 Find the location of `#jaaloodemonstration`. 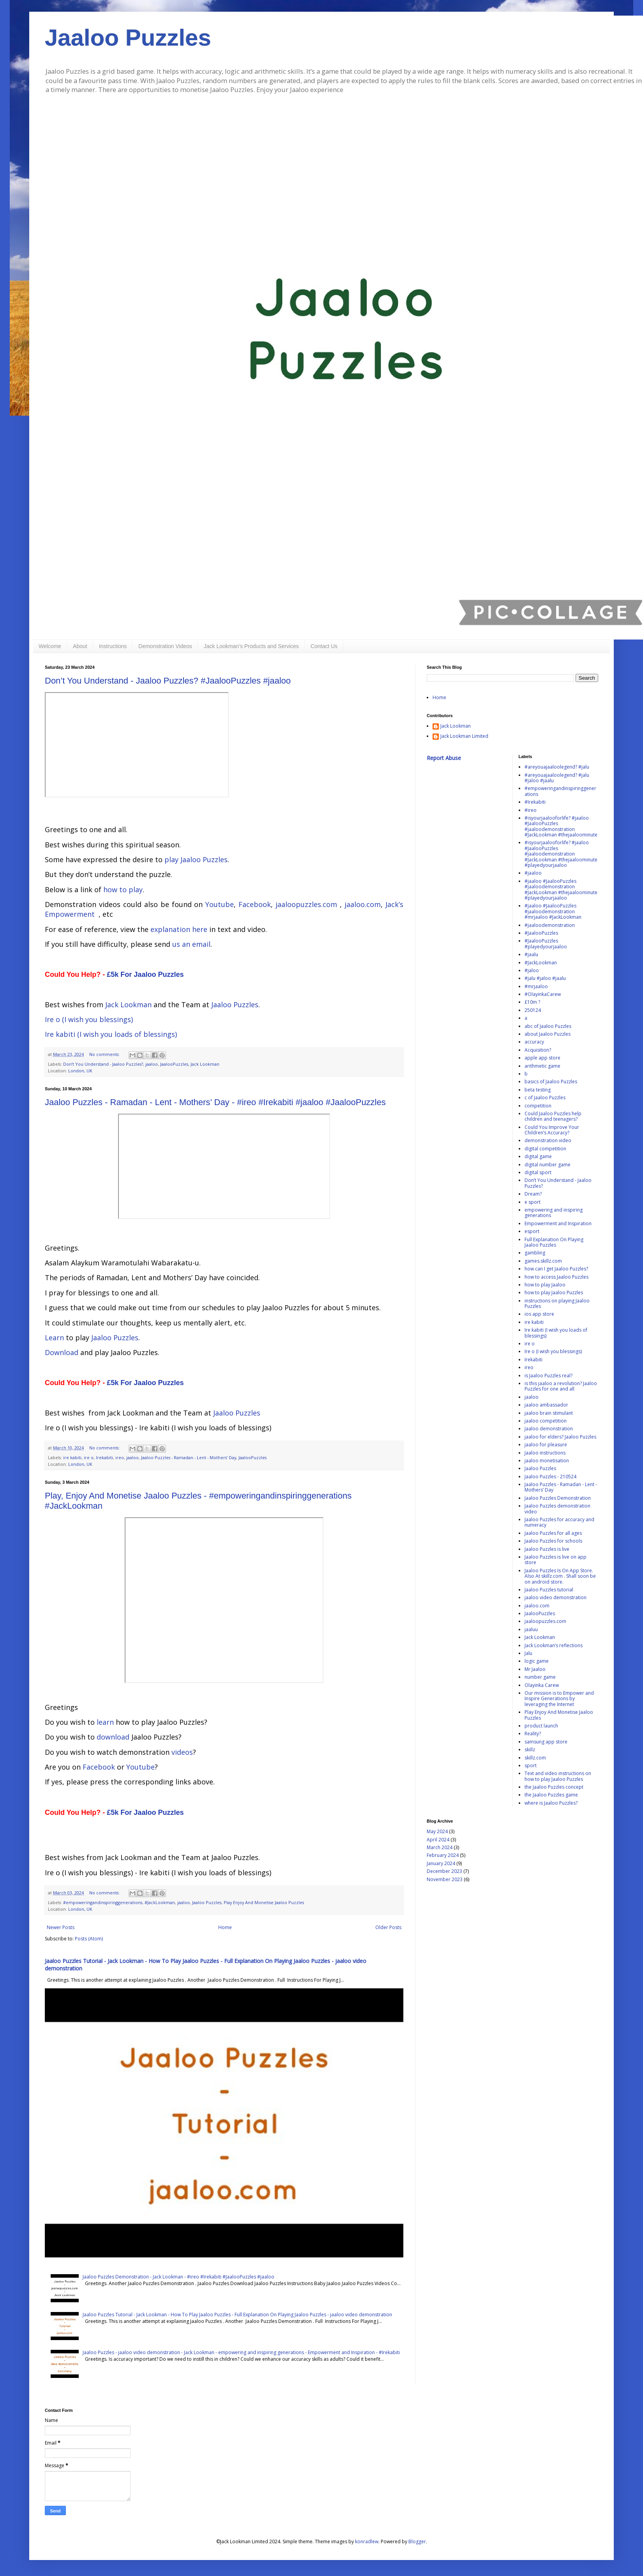

#jaaloodemonstration is located at coordinates (550, 925).